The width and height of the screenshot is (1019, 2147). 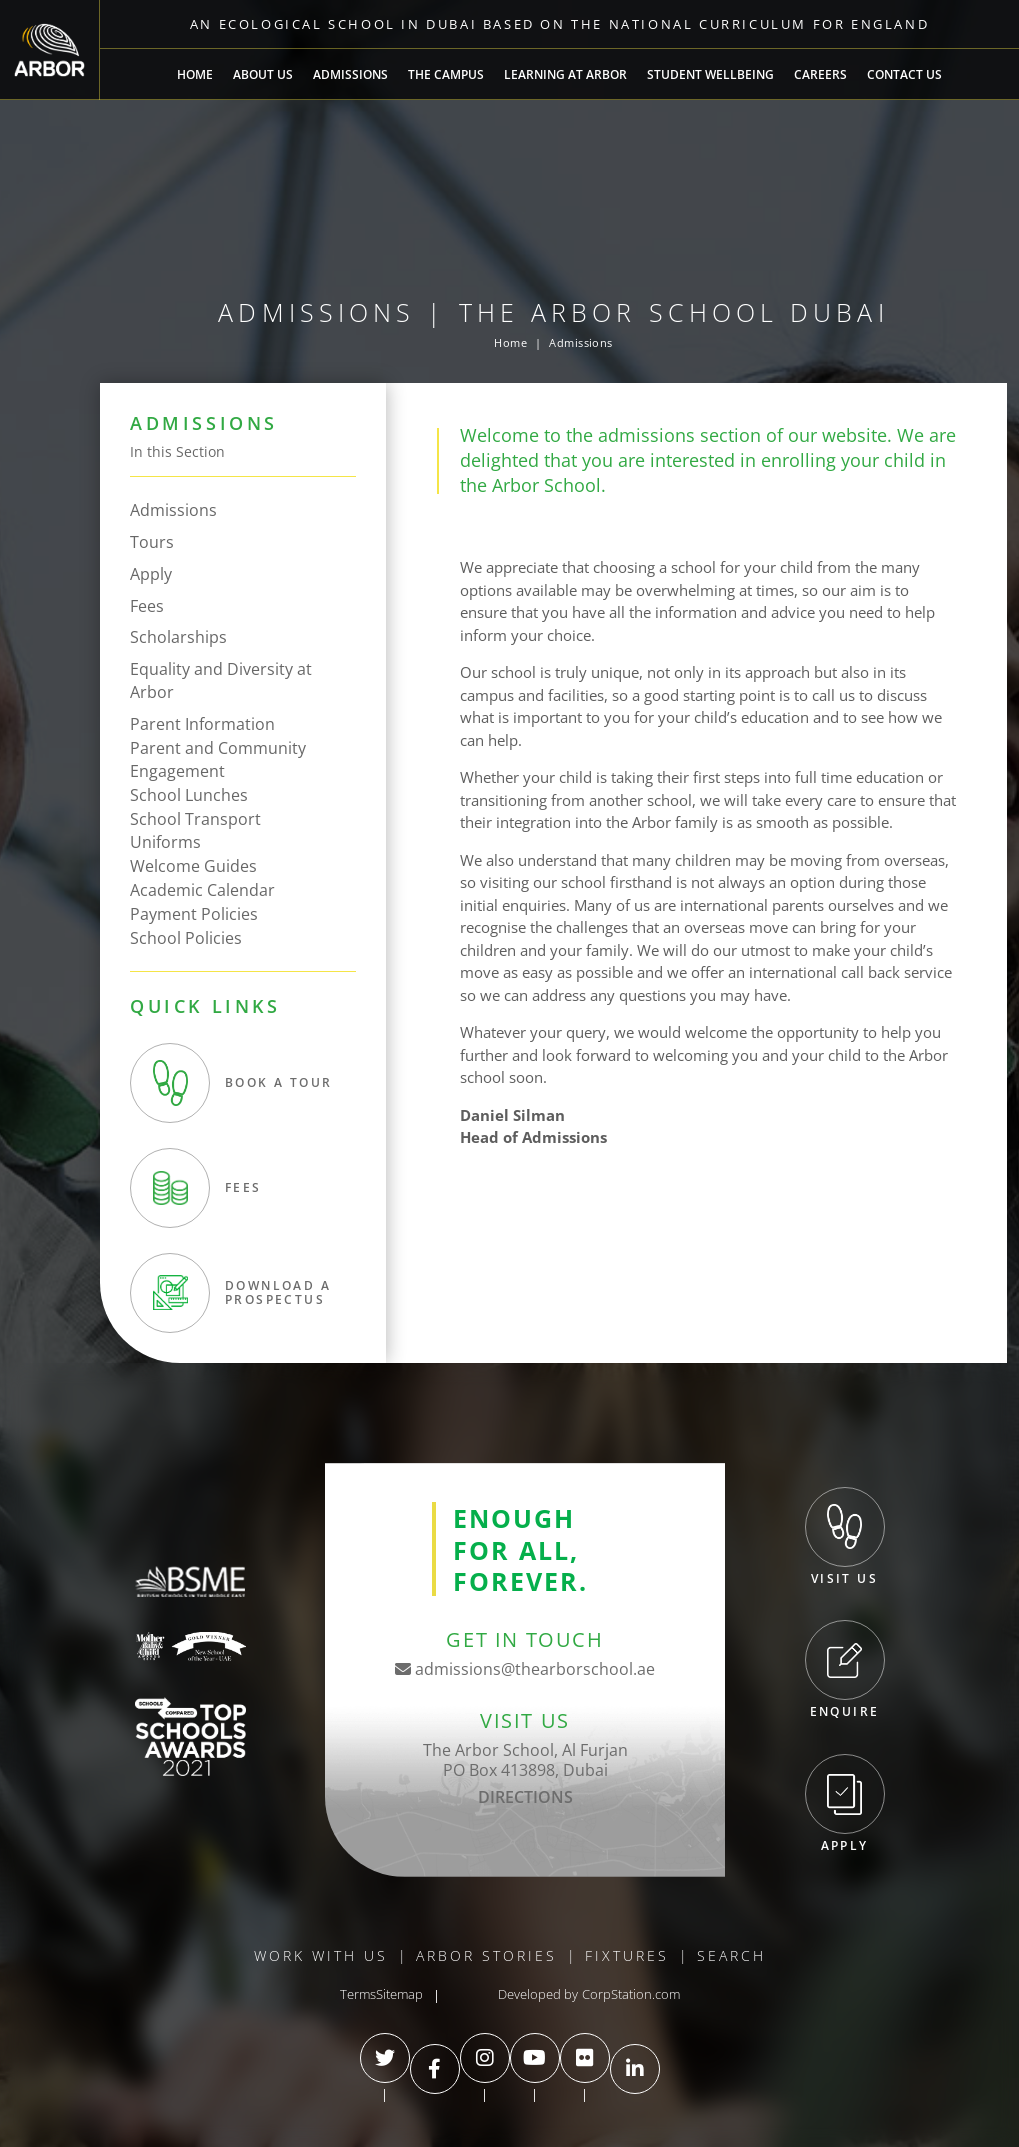 I want to click on Parent and Community Engagement, so click(x=218, y=759).